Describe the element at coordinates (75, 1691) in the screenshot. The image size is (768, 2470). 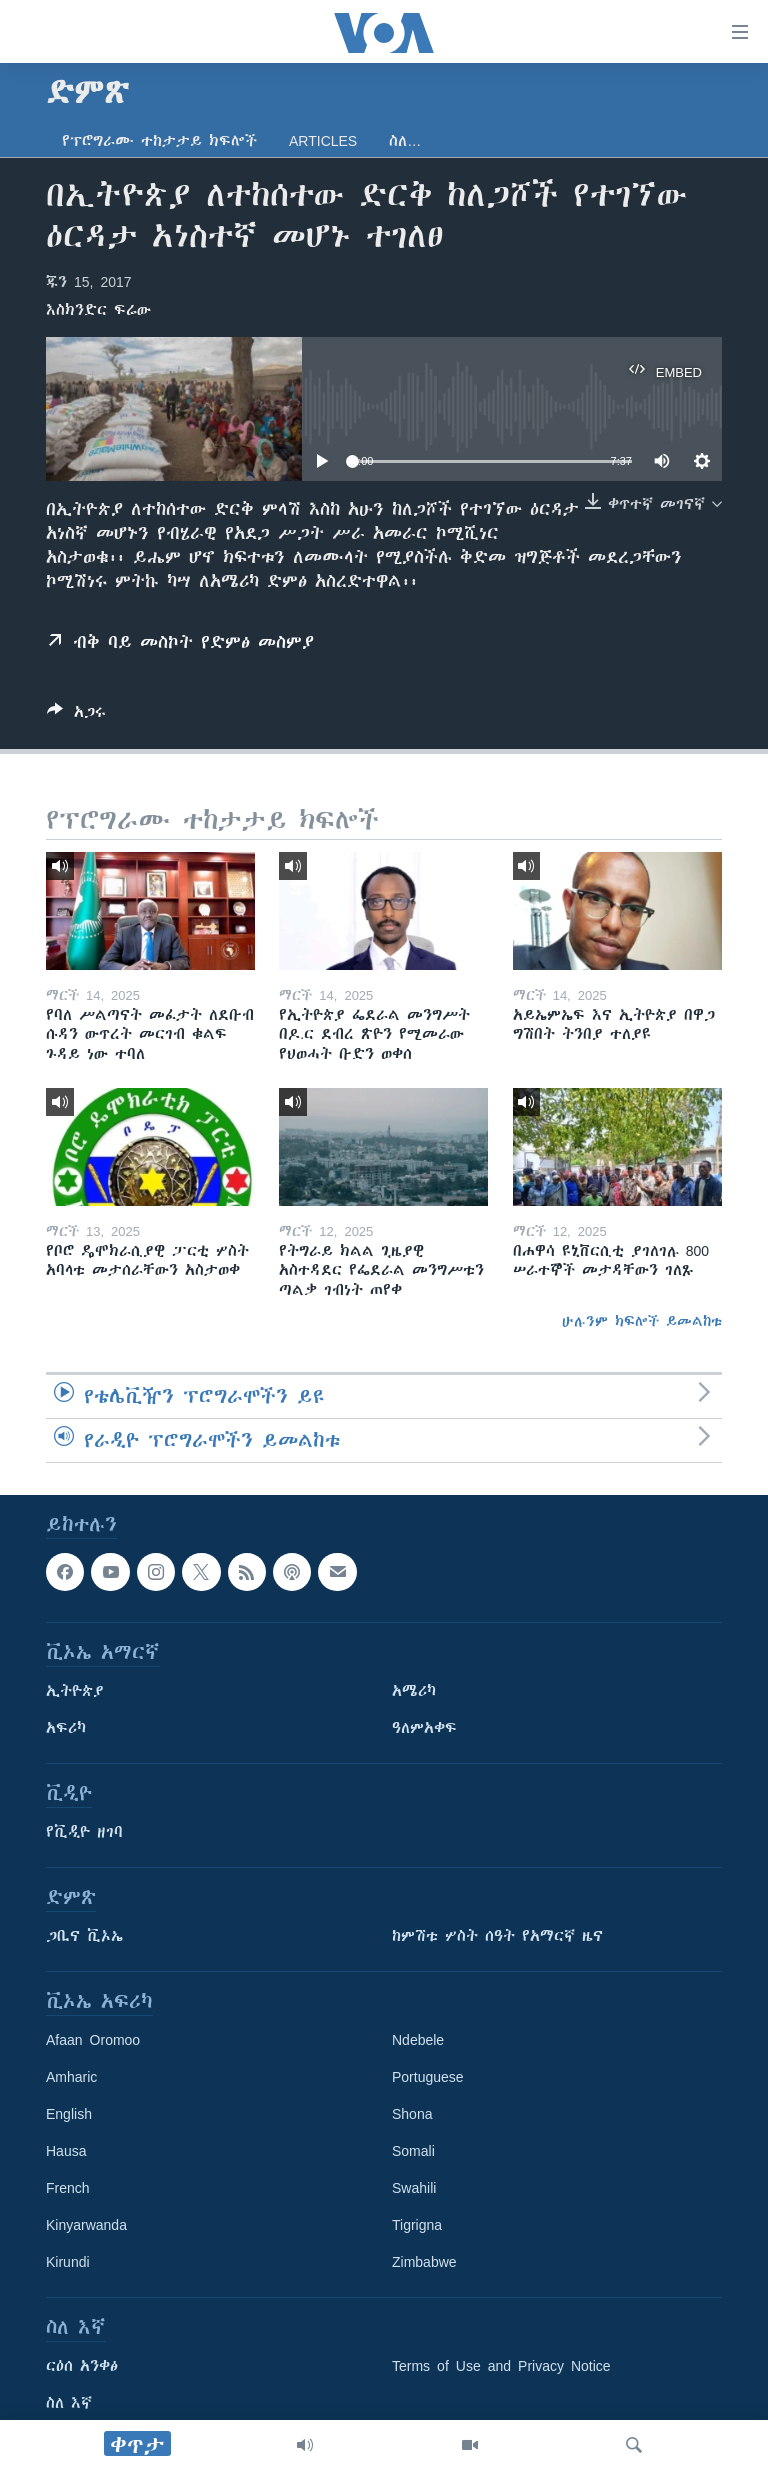
I see `ኢትዮጵያ` at that location.